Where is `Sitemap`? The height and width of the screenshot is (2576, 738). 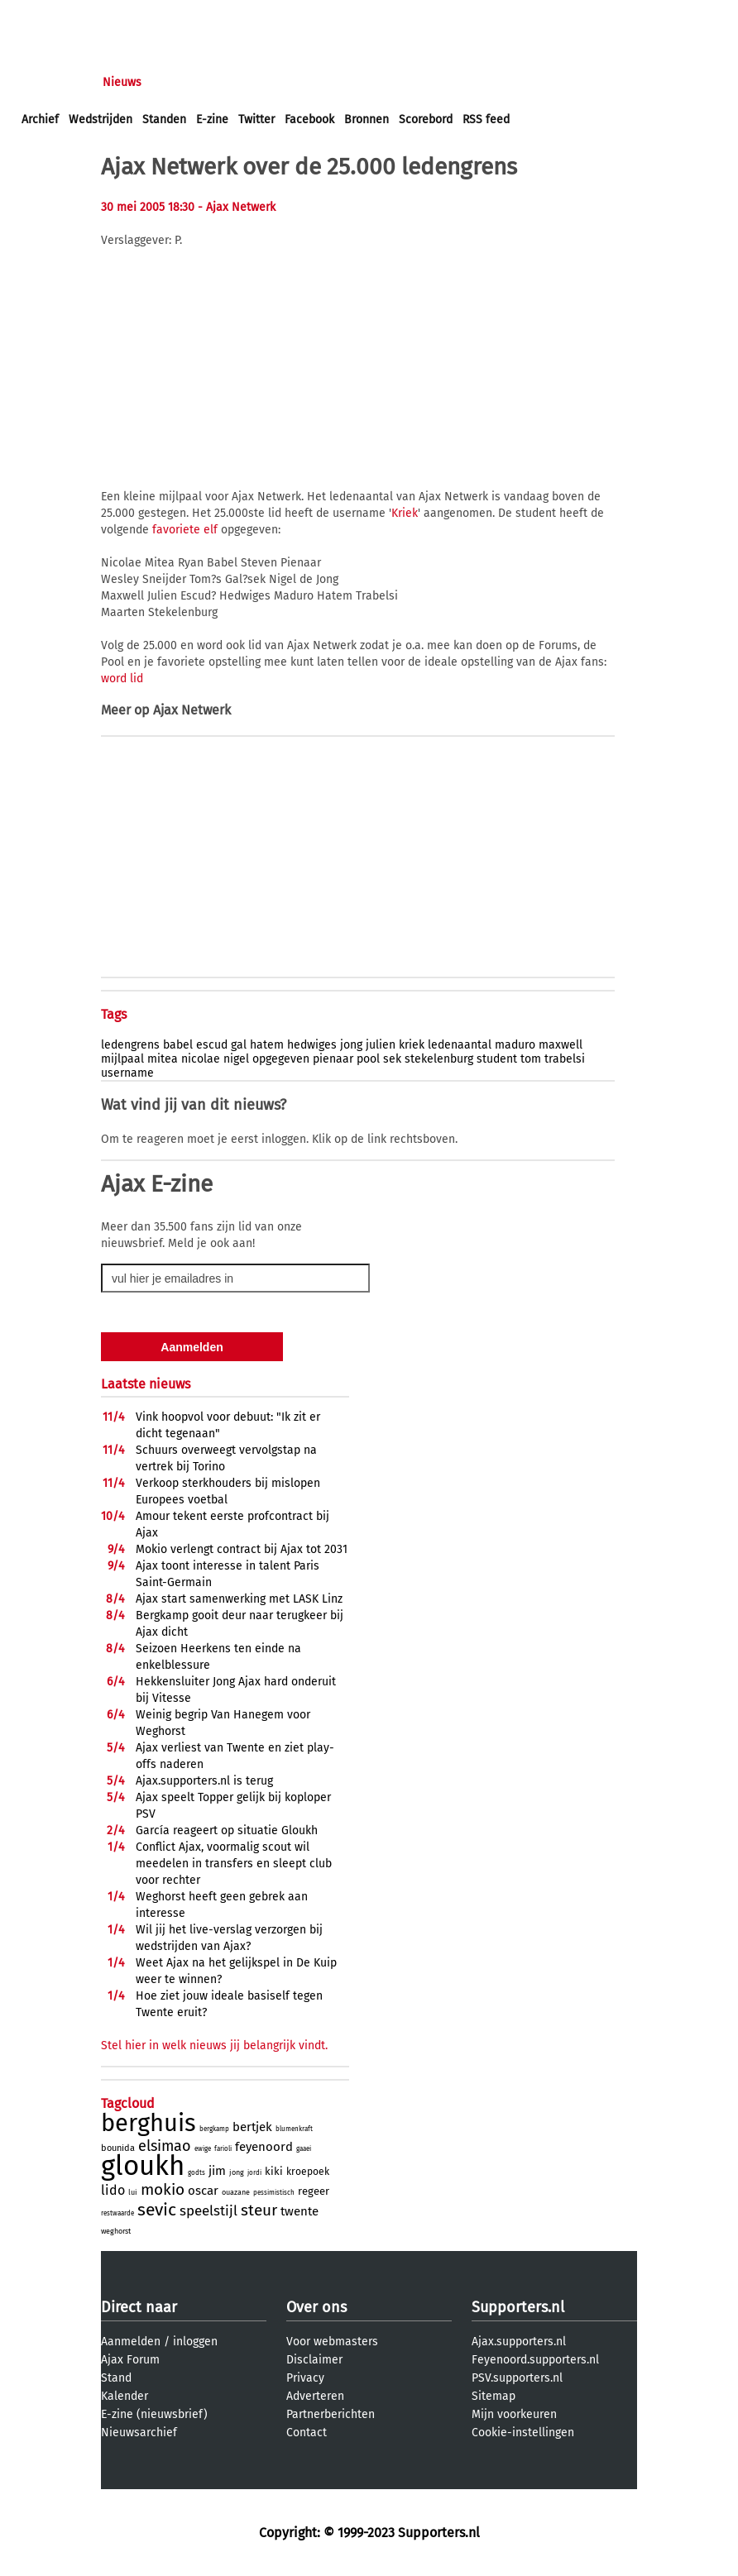 Sitemap is located at coordinates (493, 2396).